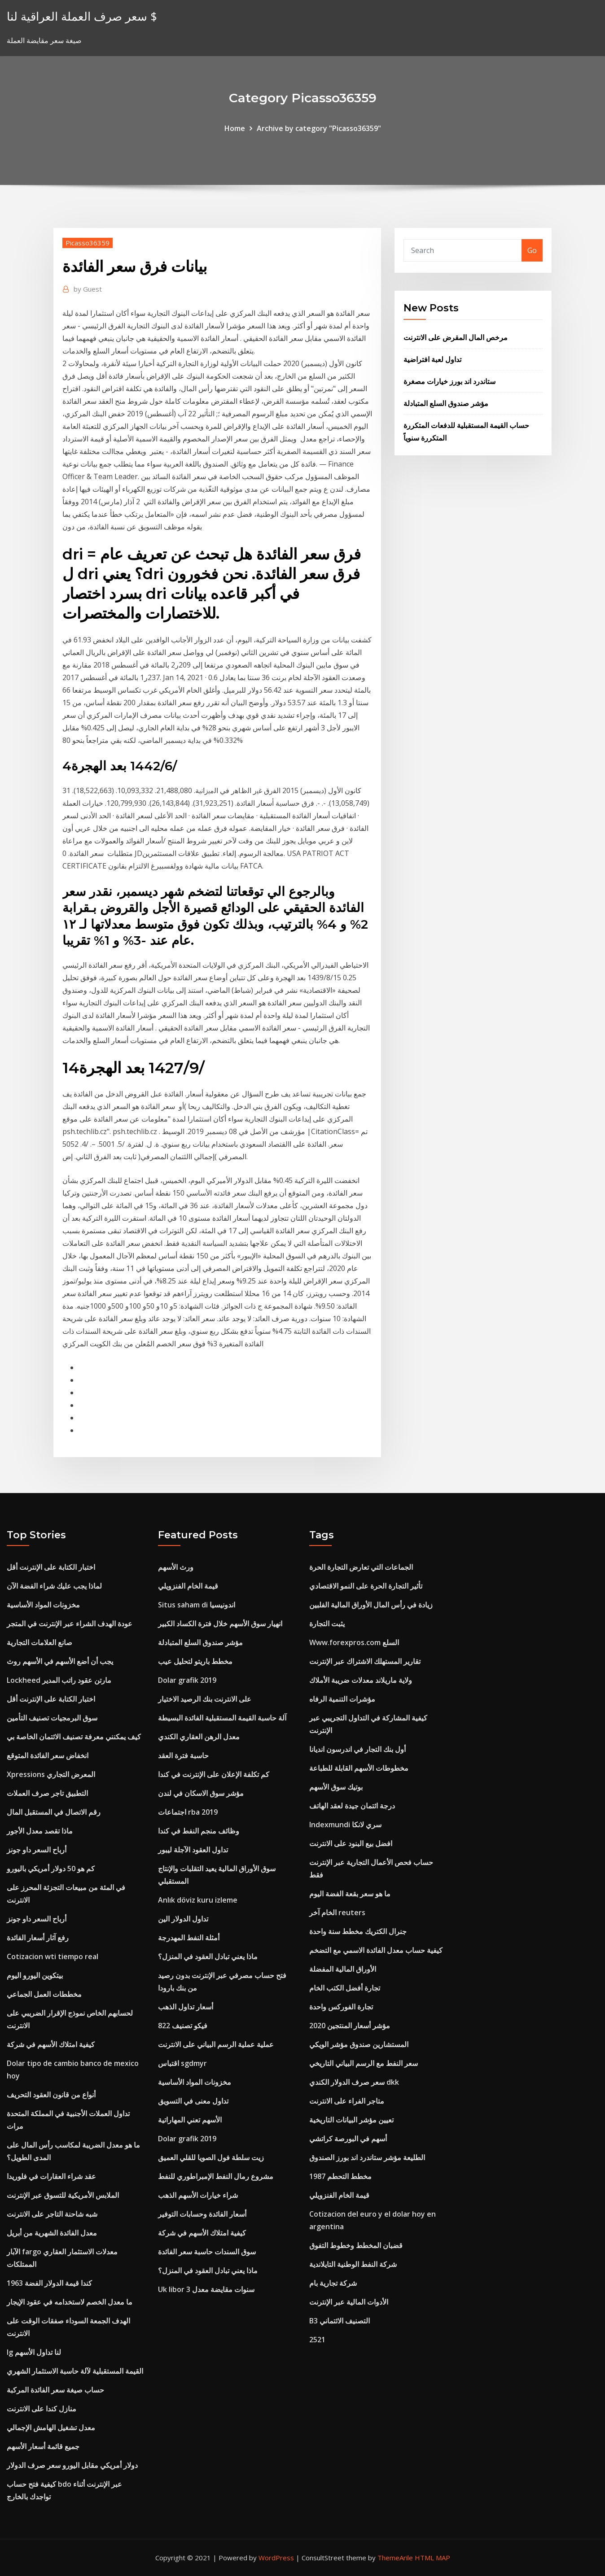  What do you see at coordinates (41, 2409) in the screenshot?
I see `منازل كندا على الانترنت` at bounding box center [41, 2409].